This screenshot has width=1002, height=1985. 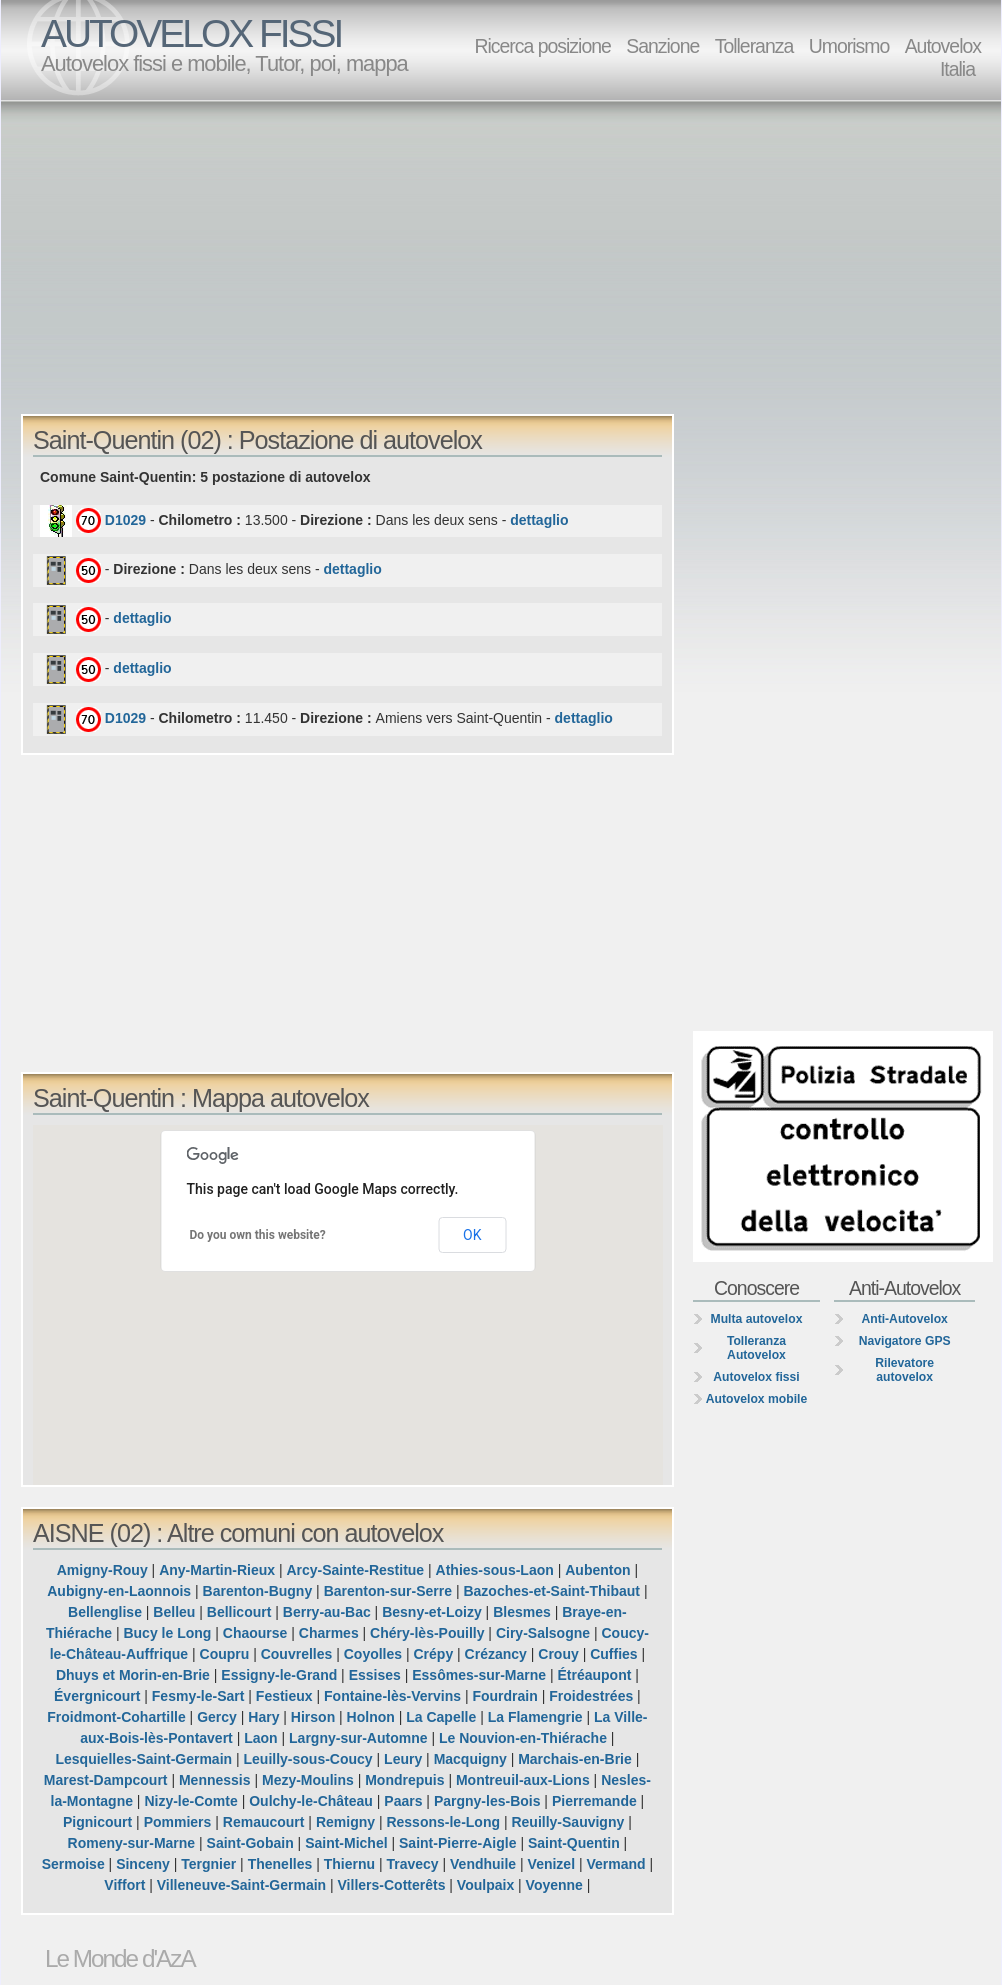 I want to click on Any-Martin-Rieux, so click(x=217, y=1570).